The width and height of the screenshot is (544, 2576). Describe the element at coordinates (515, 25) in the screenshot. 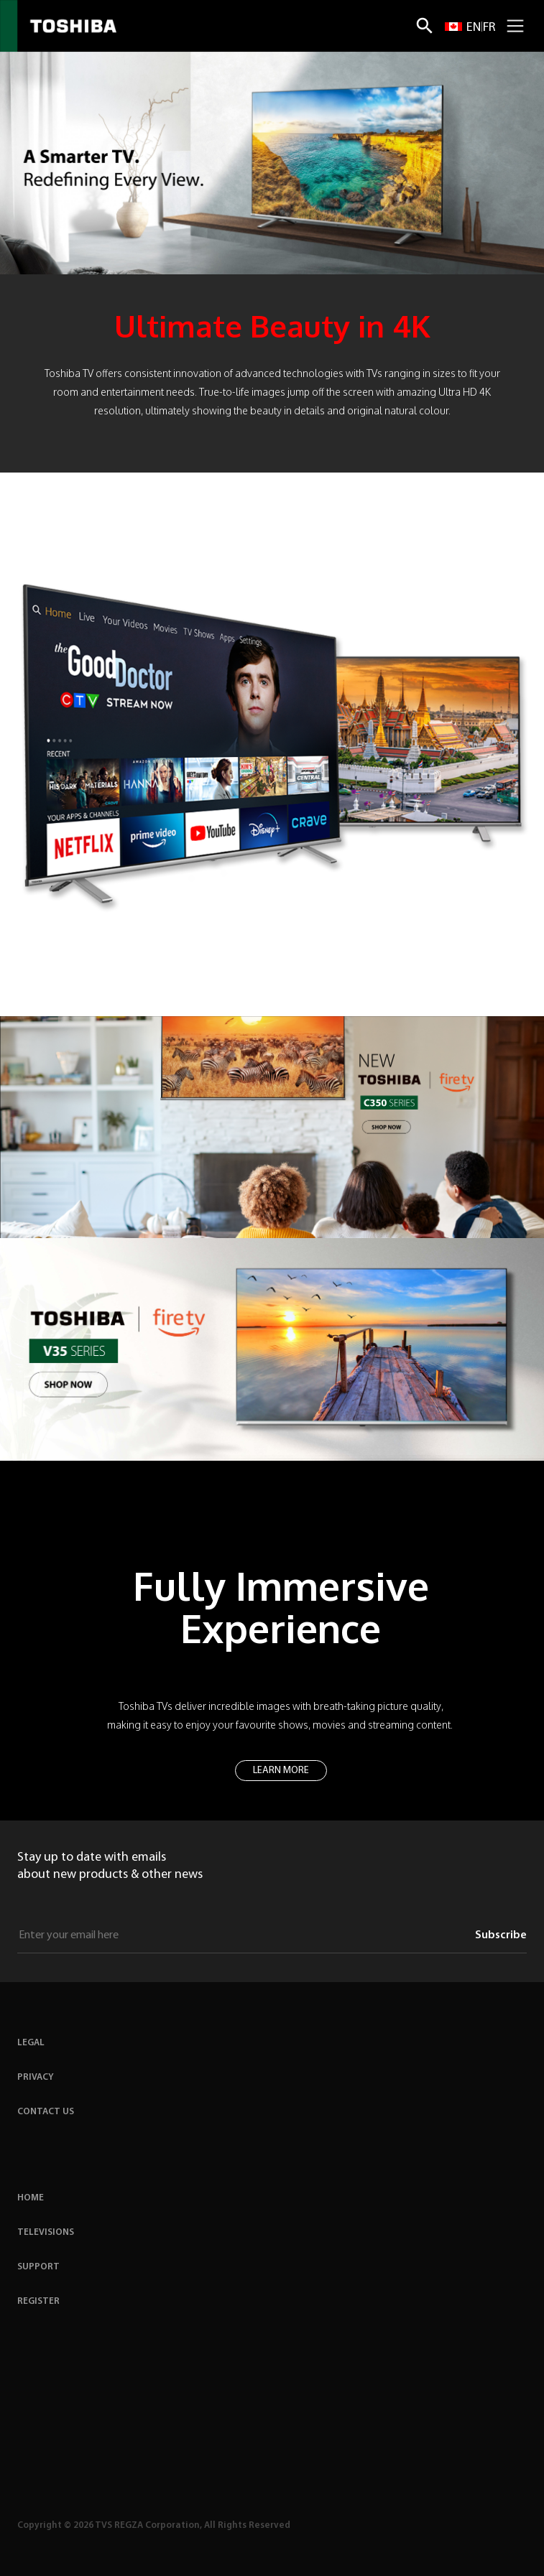

I see `[Mobile Navigation Toggle]` at that location.